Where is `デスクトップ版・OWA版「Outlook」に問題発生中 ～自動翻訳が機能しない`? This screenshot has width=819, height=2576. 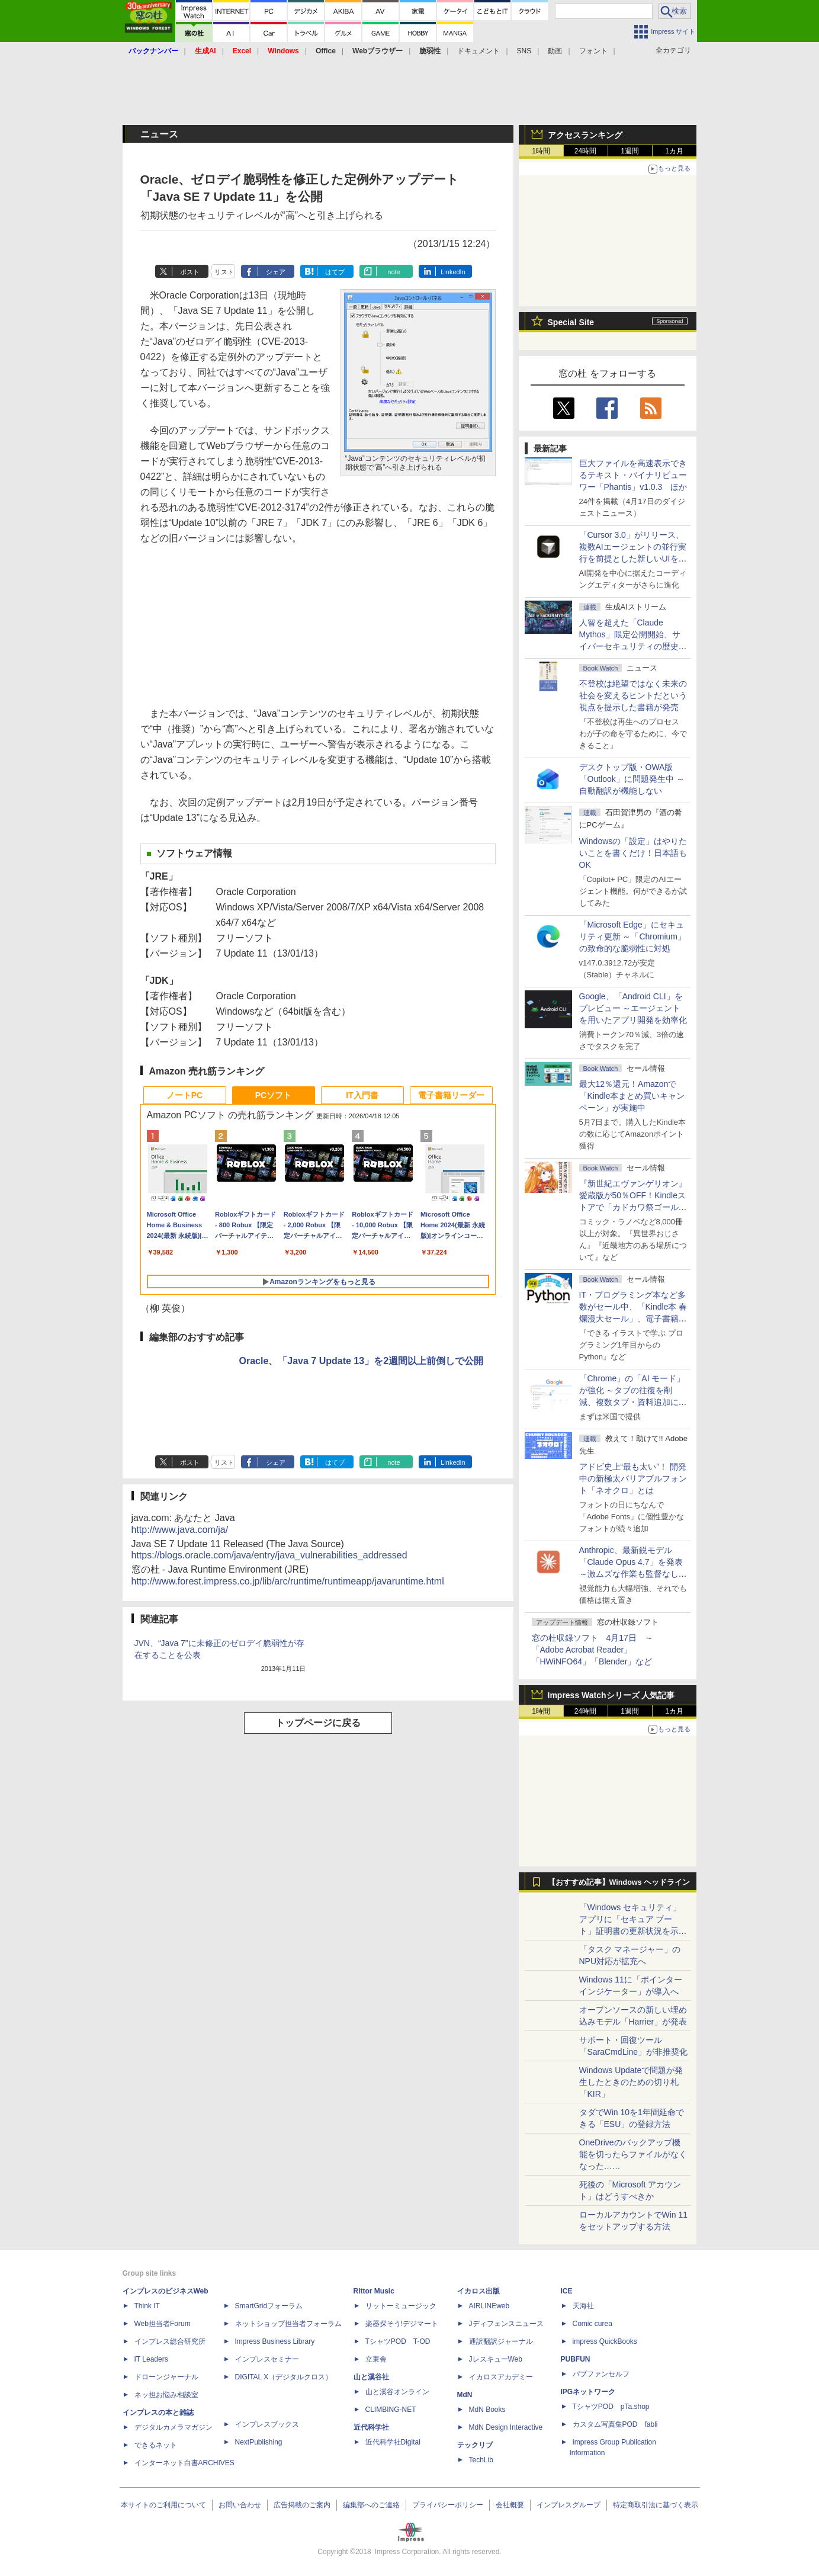 デスクトップ版・OWA版「Outlook」に問題発生中 ～自動翻訳が機能しない is located at coordinates (632, 778).